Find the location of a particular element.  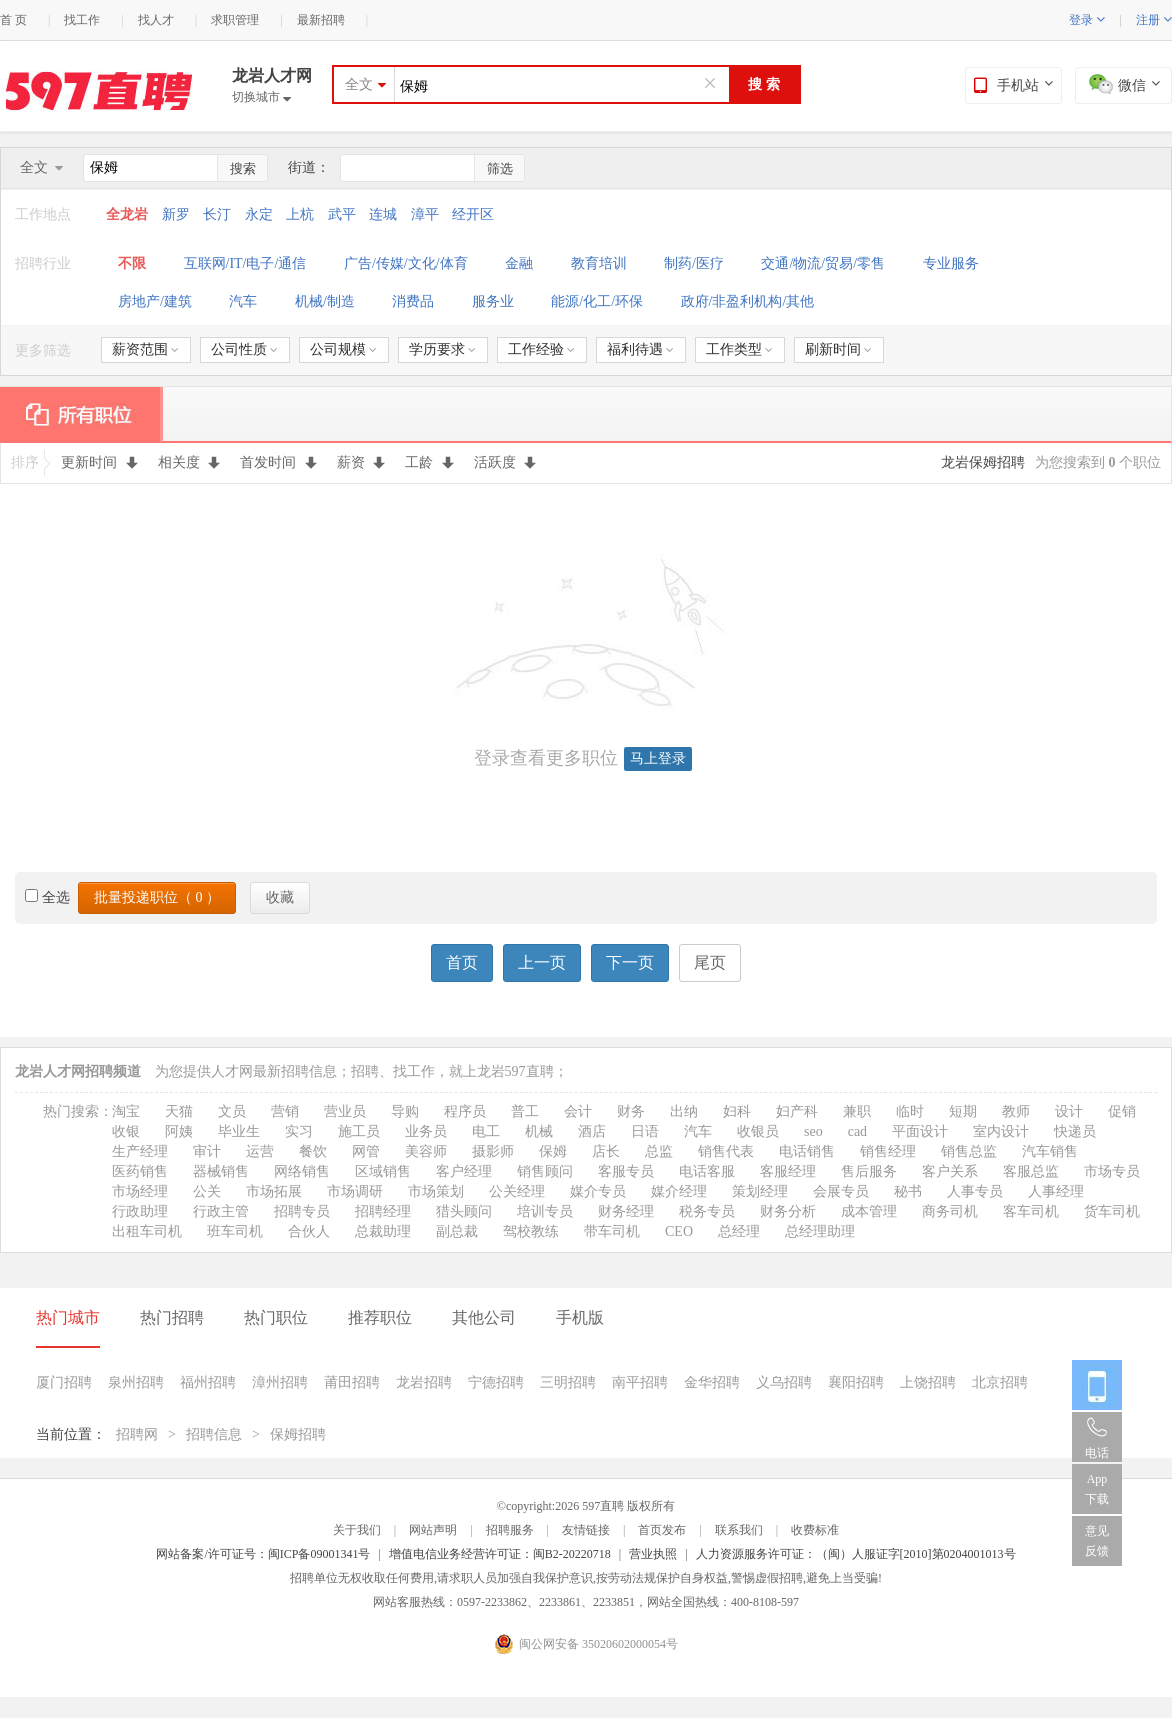

总经理 is located at coordinates (739, 1231).